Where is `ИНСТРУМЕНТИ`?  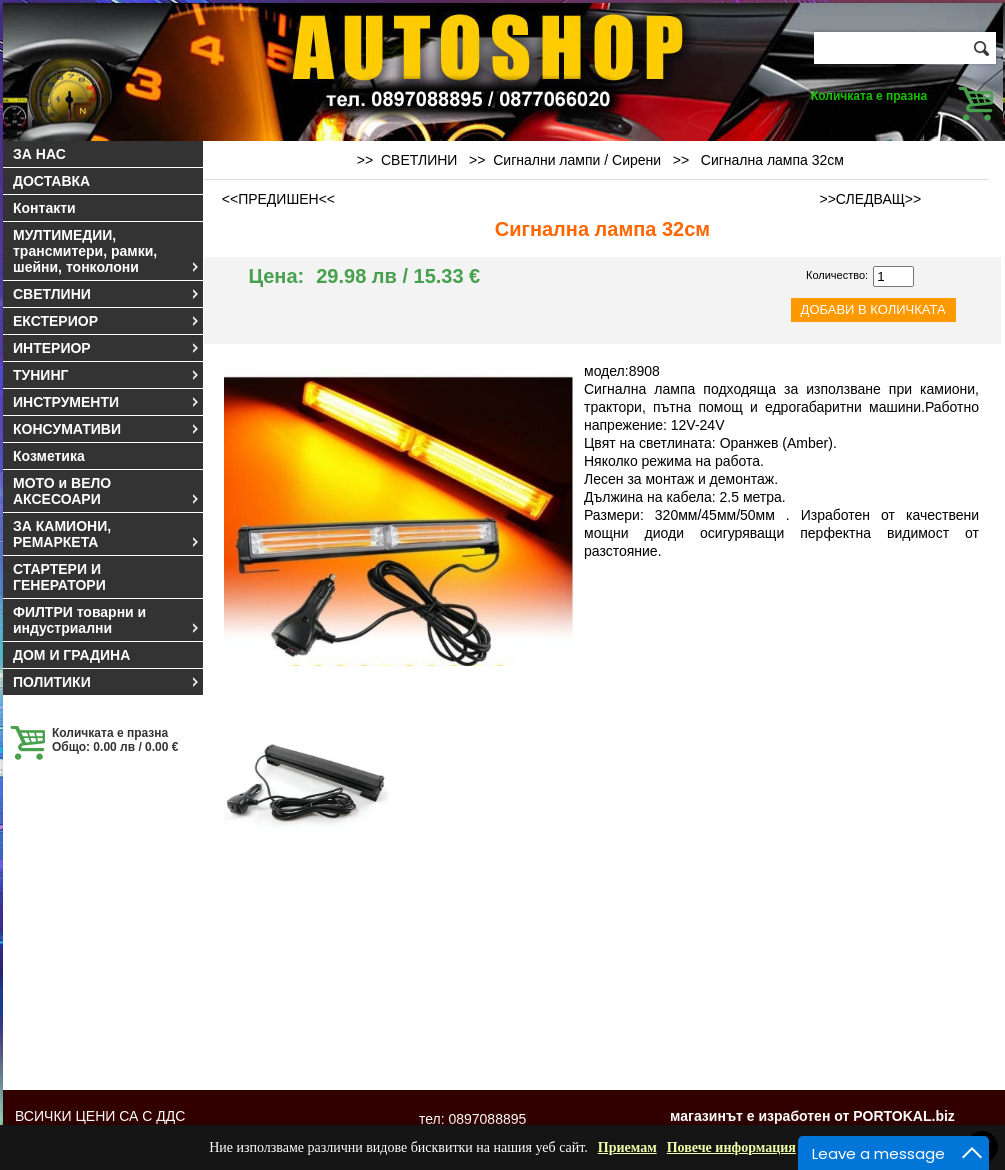 ИНСТРУМЕНТИ is located at coordinates (107, 402).